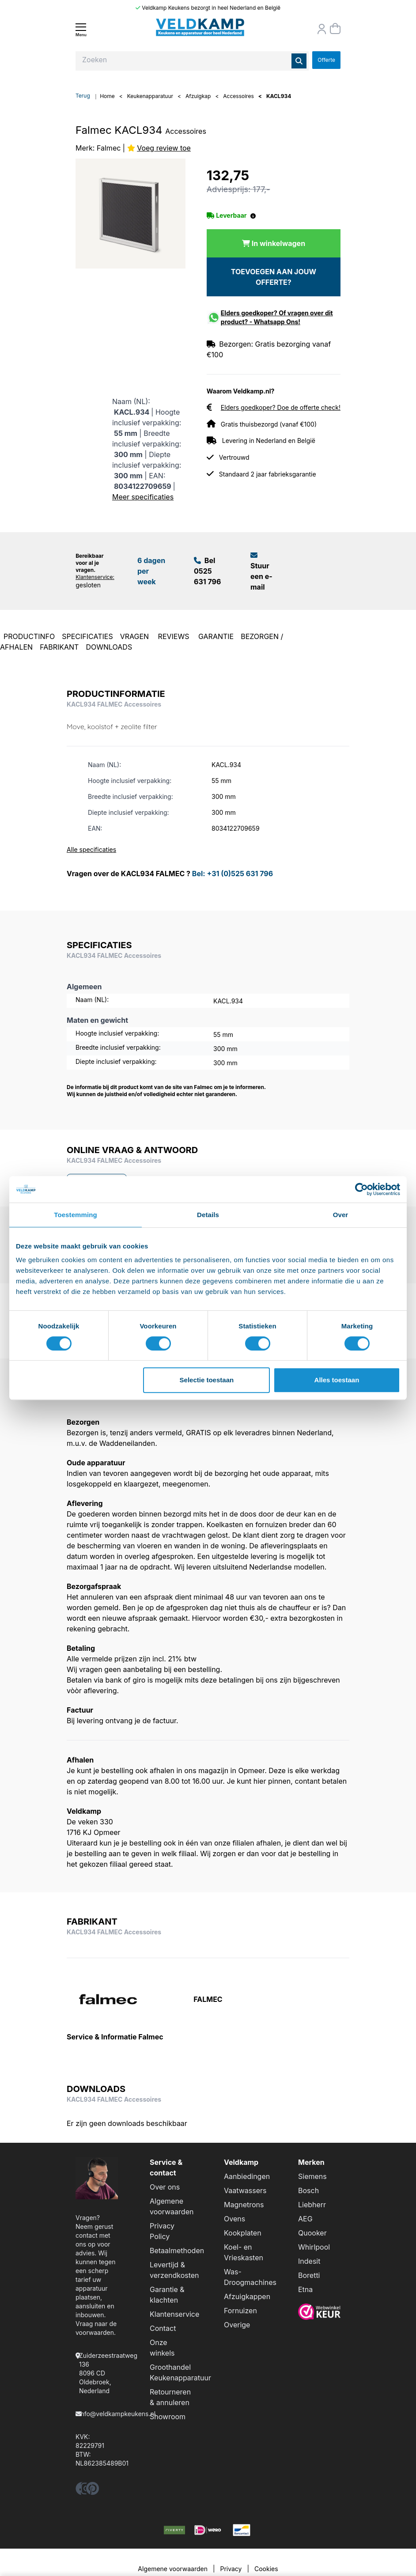 Image resolution: width=416 pixels, height=2576 pixels. I want to click on Selectie toestaan, so click(207, 1380).